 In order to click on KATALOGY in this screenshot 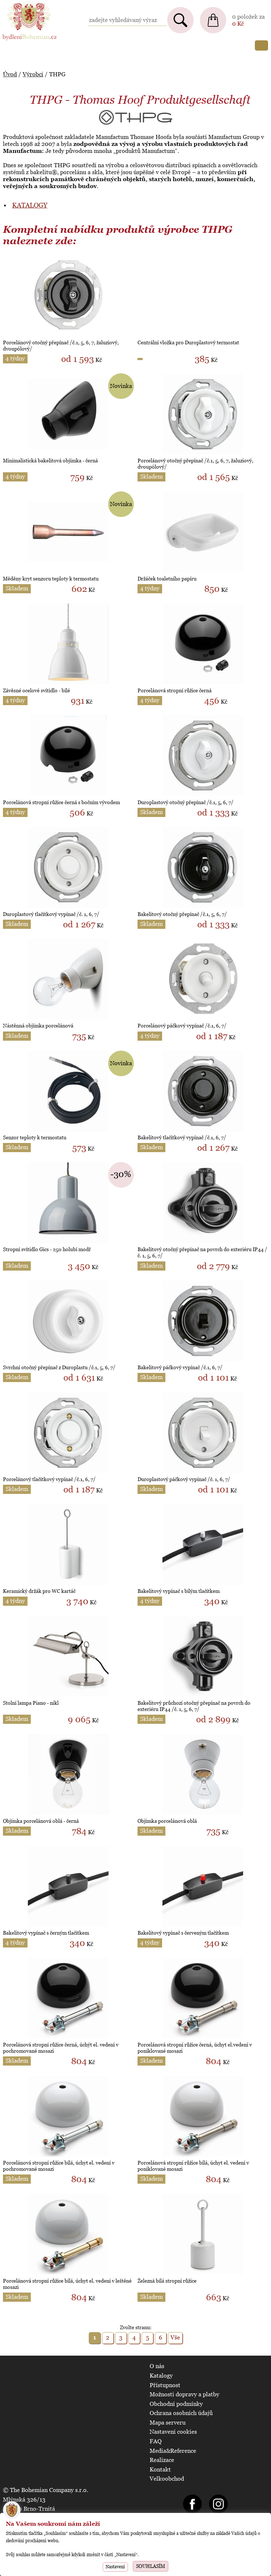, I will do `click(29, 205)`.